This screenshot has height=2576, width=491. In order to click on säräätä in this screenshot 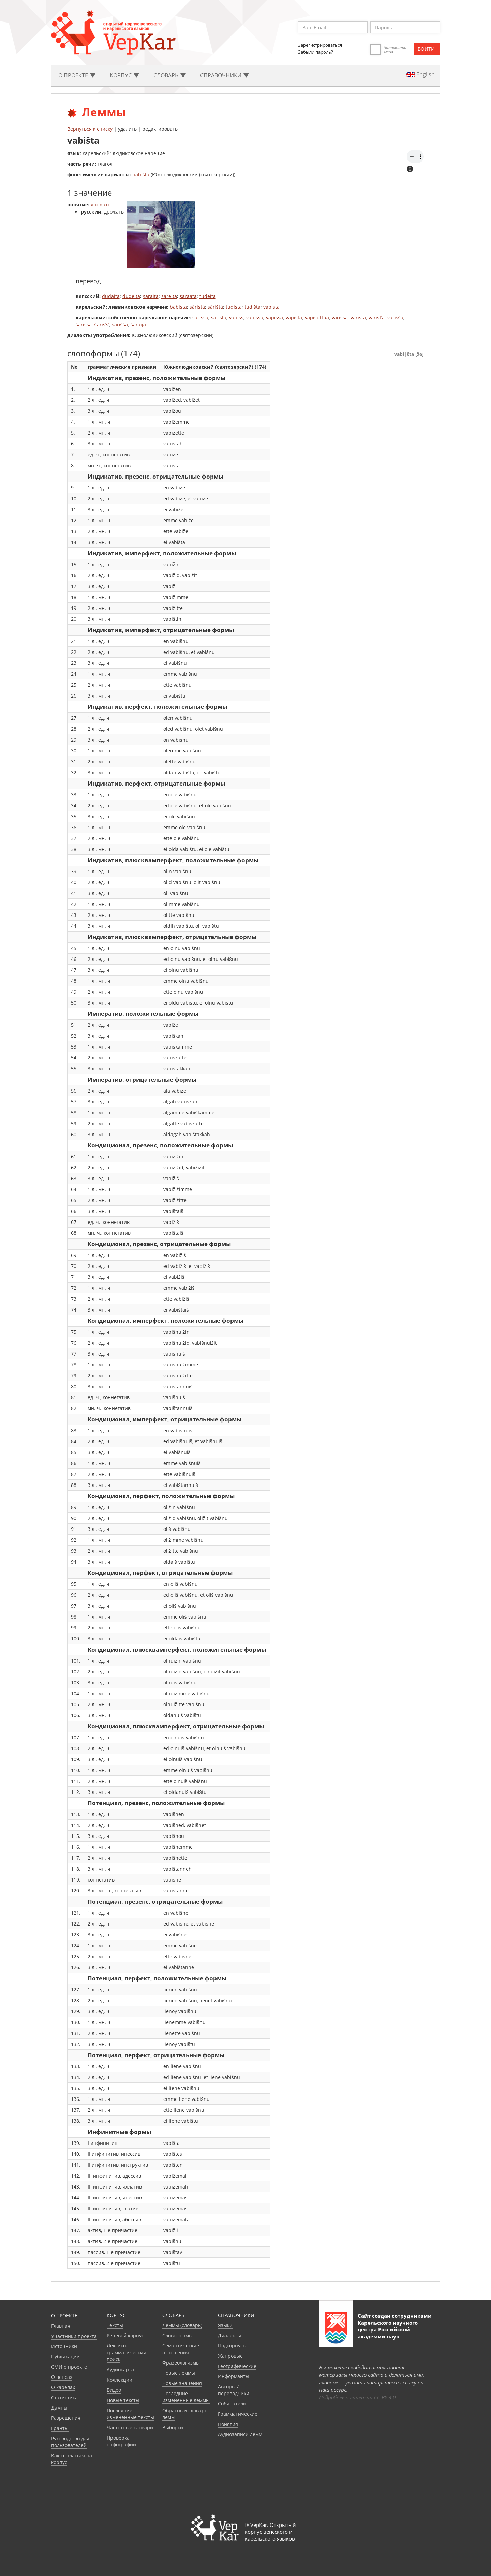, I will do `click(188, 296)`.